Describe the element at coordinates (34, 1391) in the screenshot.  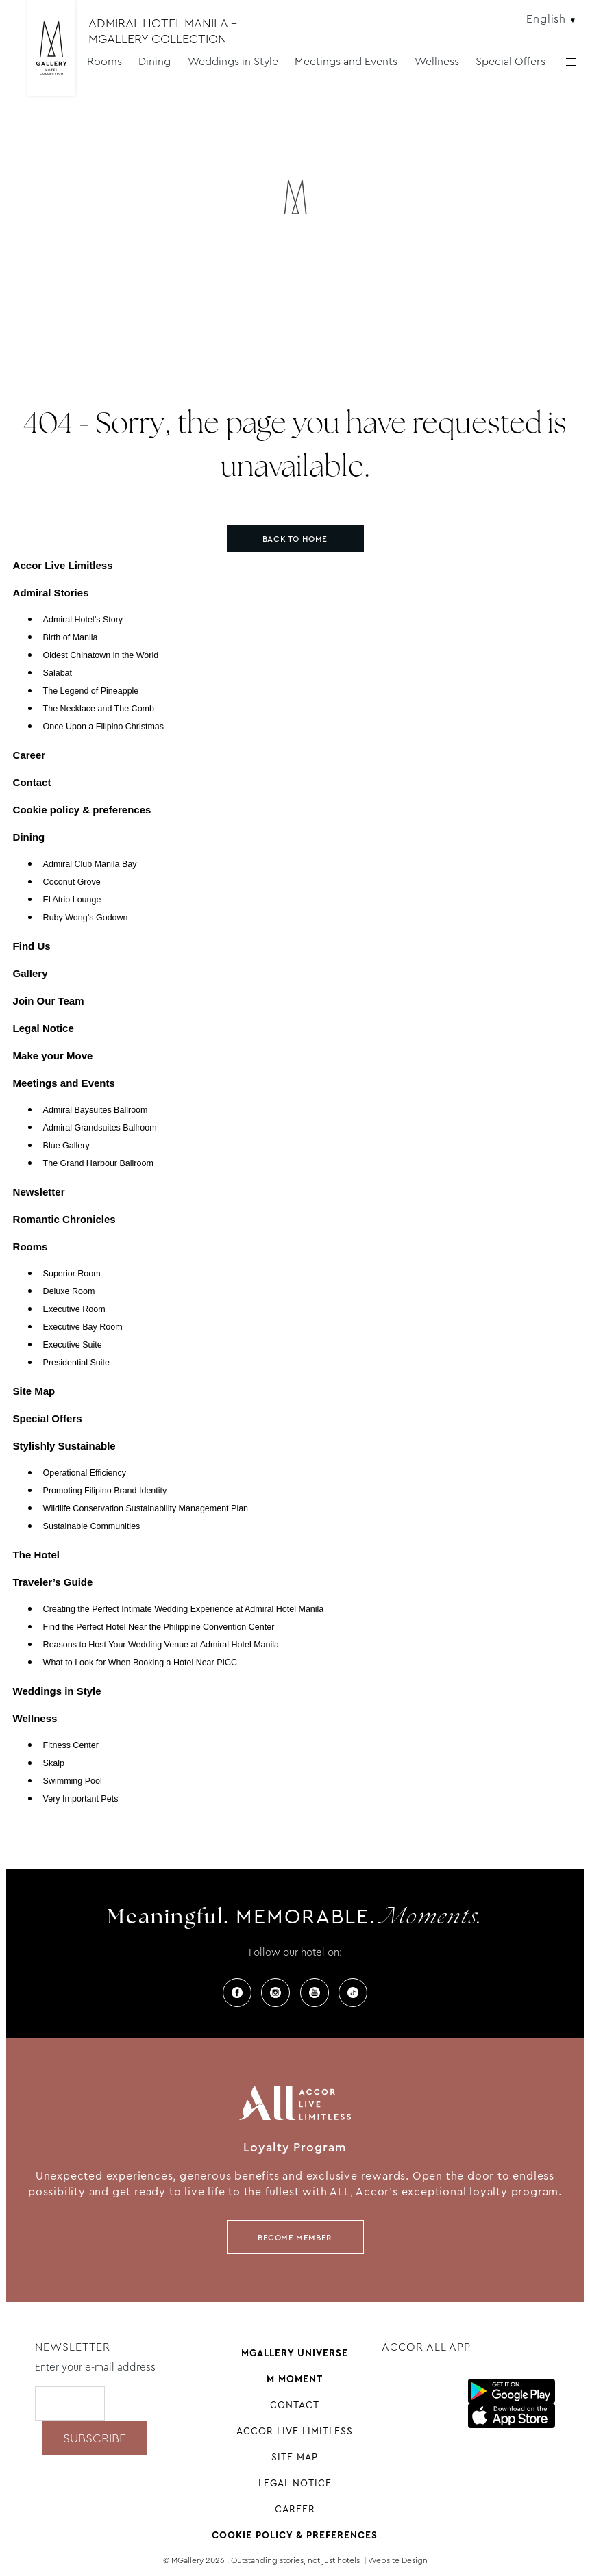
I see `Site Map` at that location.